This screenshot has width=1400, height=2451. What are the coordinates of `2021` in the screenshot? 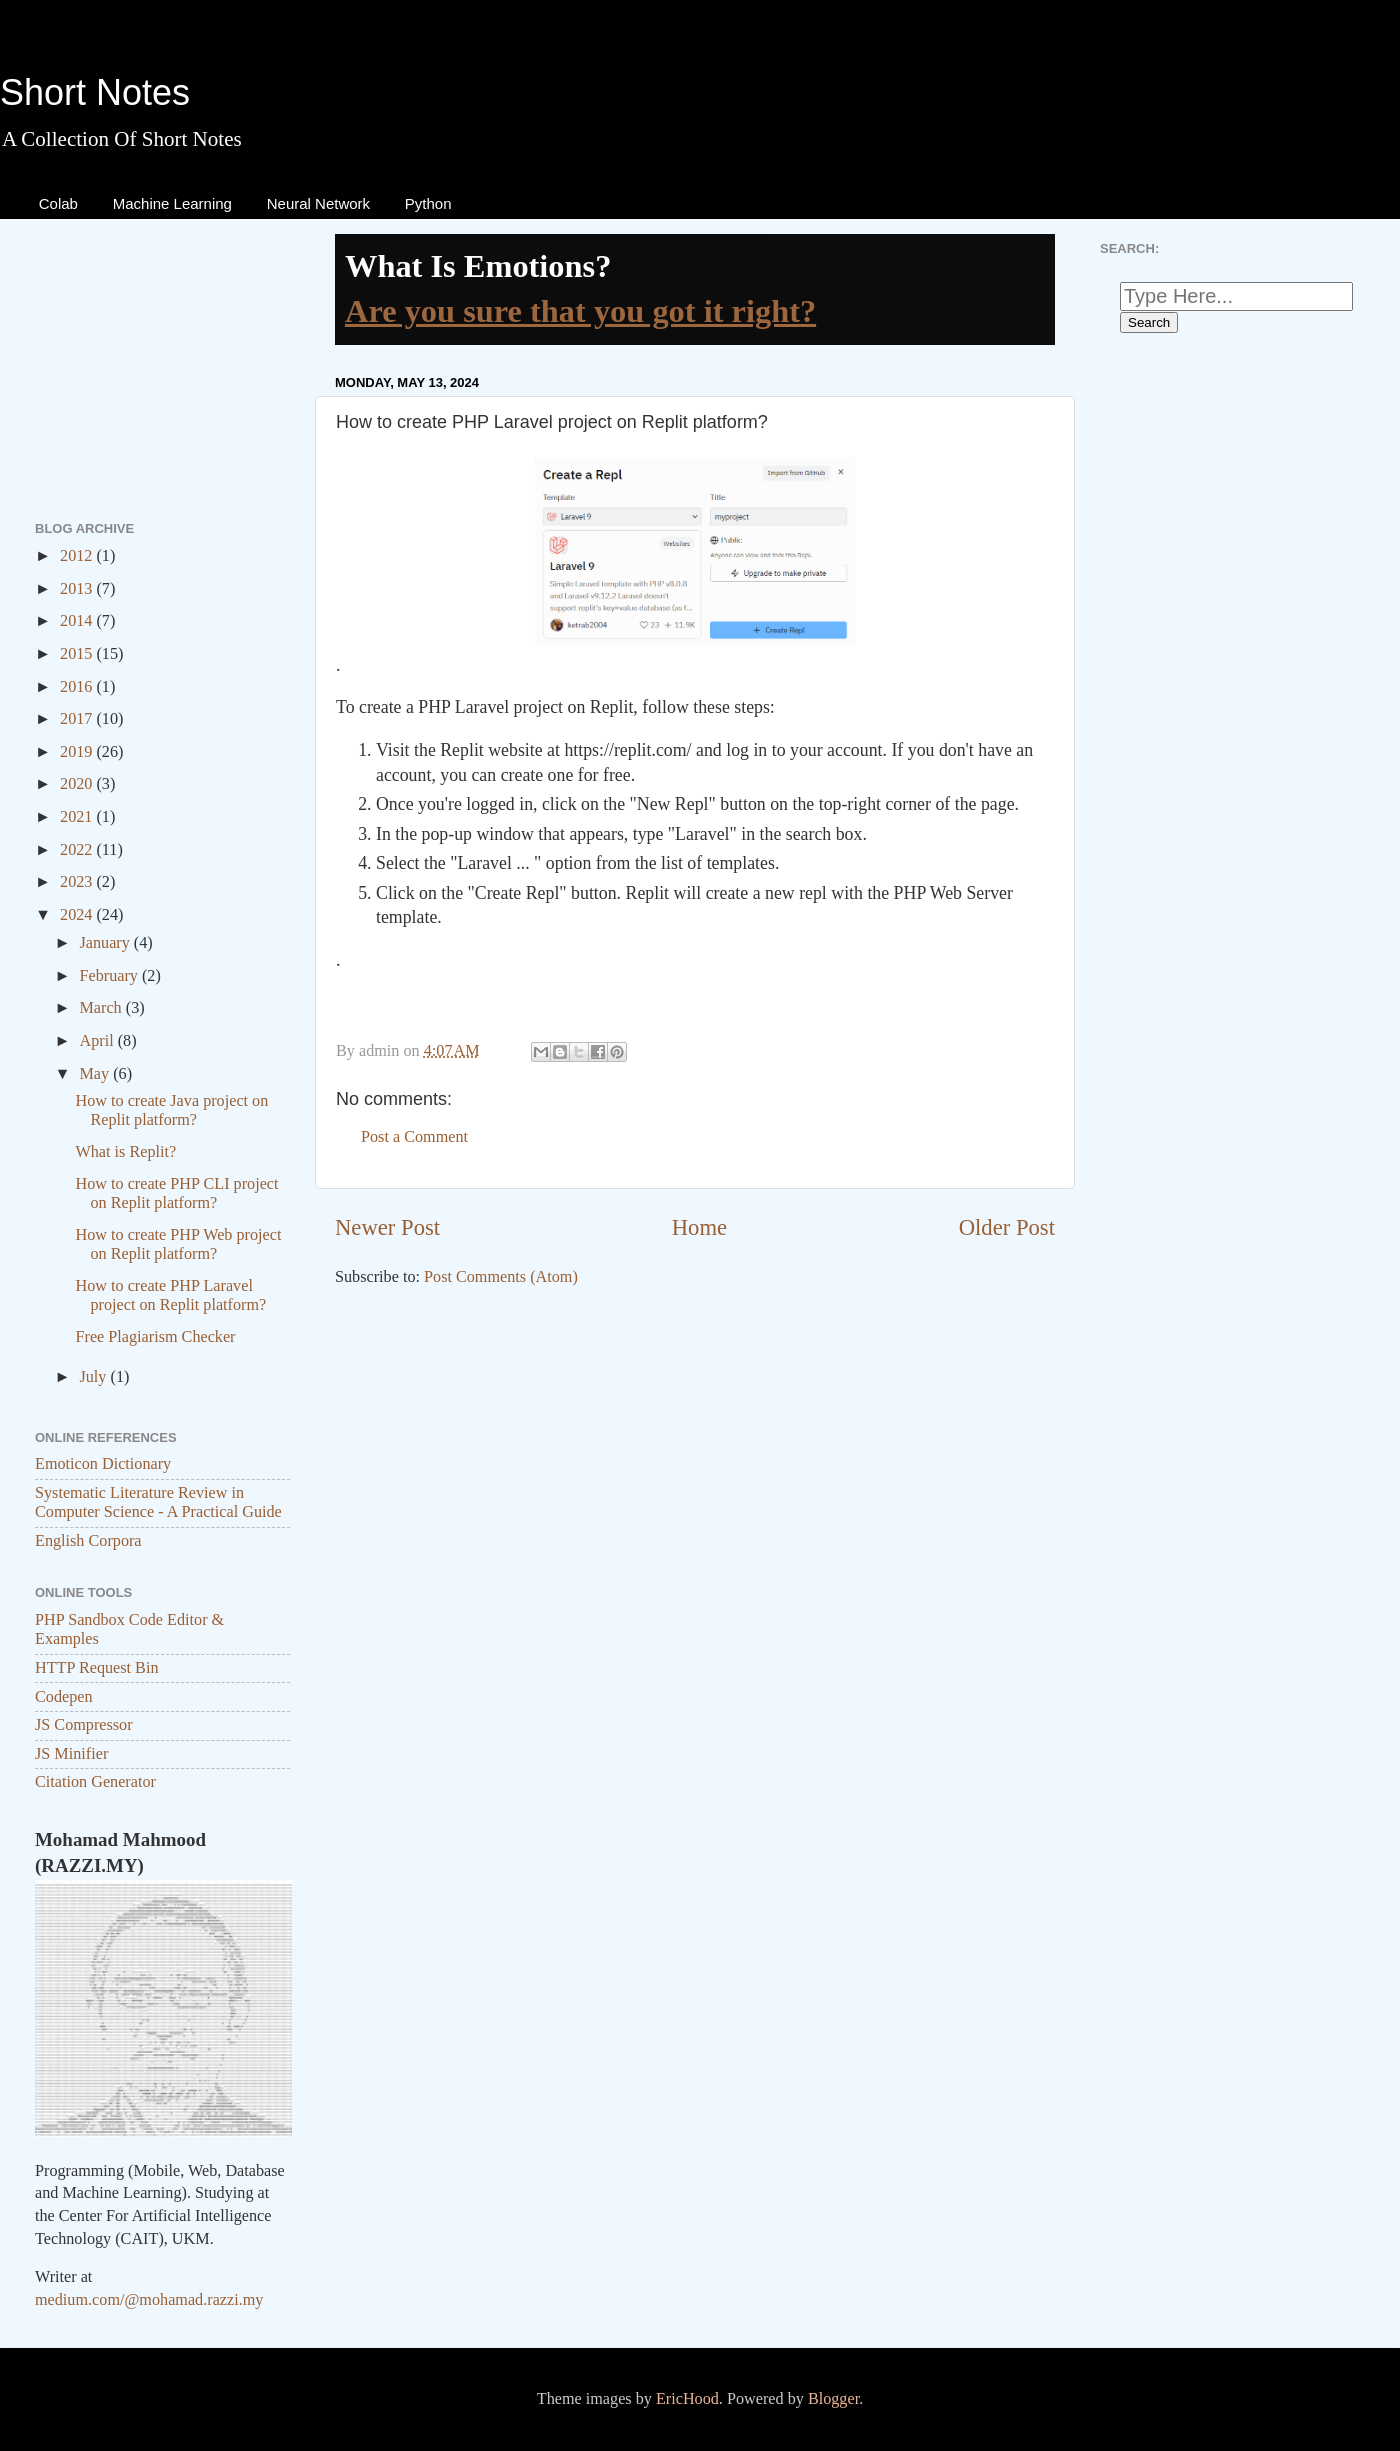 It's located at (78, 817).